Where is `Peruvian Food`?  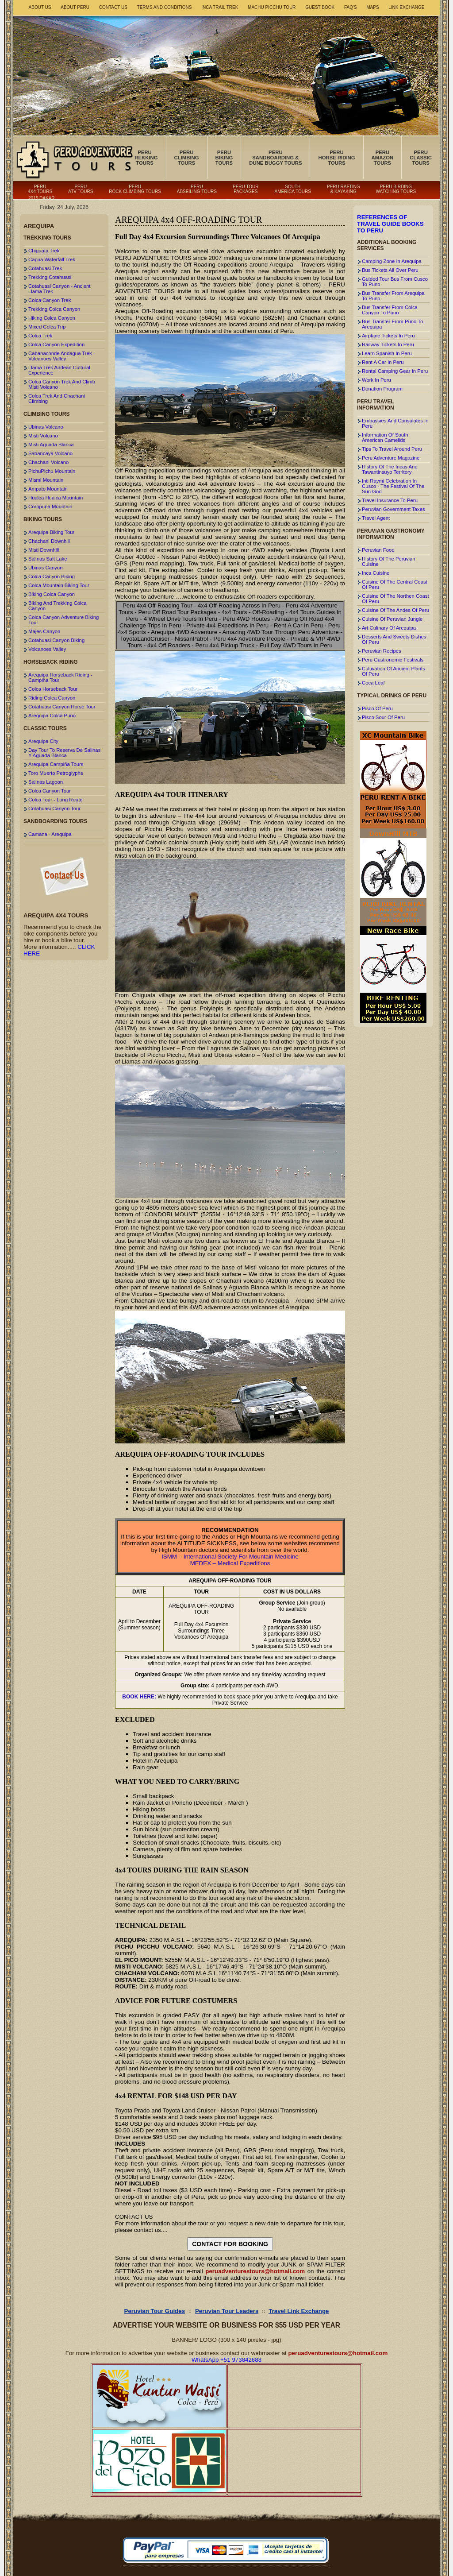 Peruvian Food is located at coordinates (378, 550).